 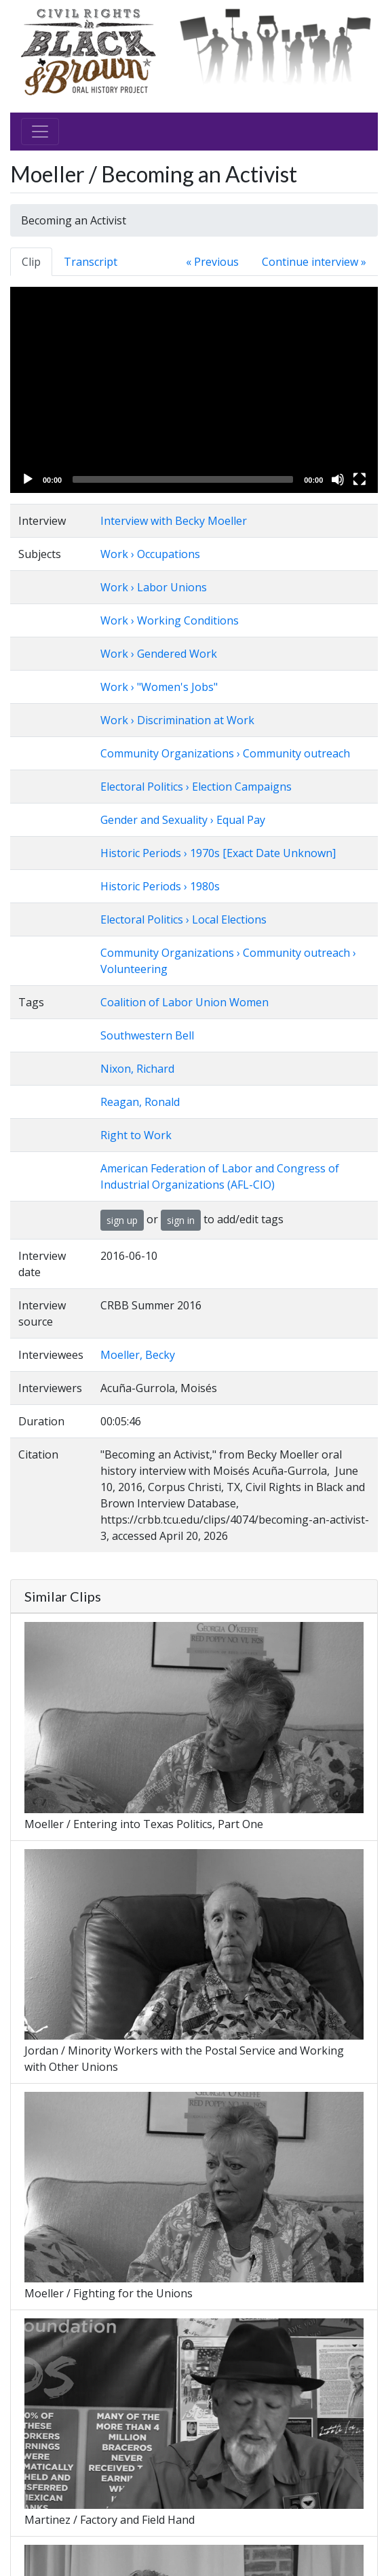 I want to click on [Toggle navigation], so click(x=40, y=131).